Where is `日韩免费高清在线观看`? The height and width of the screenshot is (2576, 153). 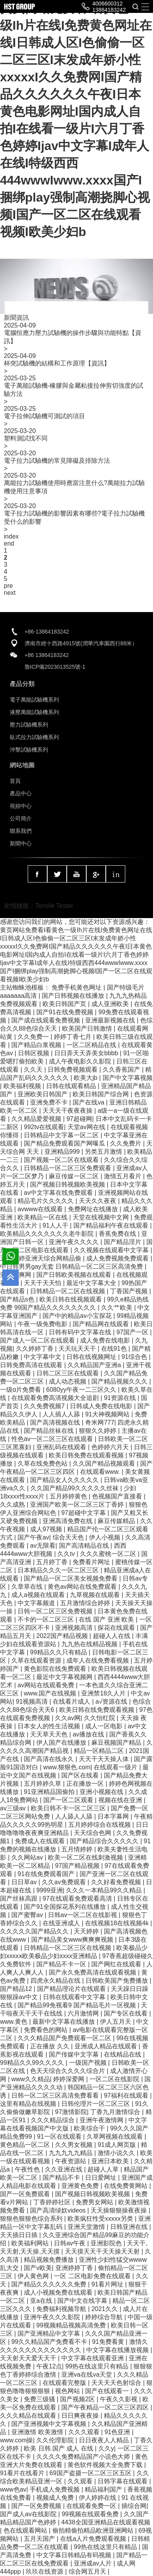
日韩免费高清在线观看 is located at coordinates (32, 1365).